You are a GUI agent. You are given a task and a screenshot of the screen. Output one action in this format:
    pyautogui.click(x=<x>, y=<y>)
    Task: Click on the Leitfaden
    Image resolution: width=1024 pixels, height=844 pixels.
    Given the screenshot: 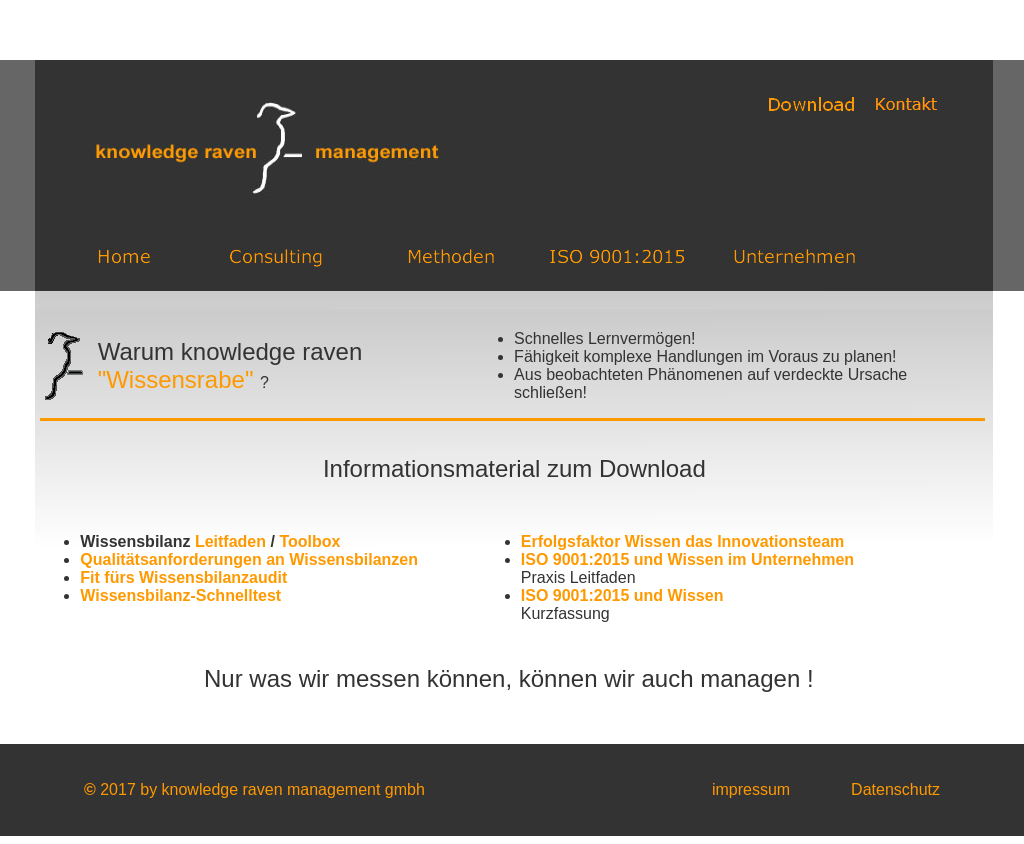 What is the action you would take?
    pyautogui.click(x=230, y=541)
    